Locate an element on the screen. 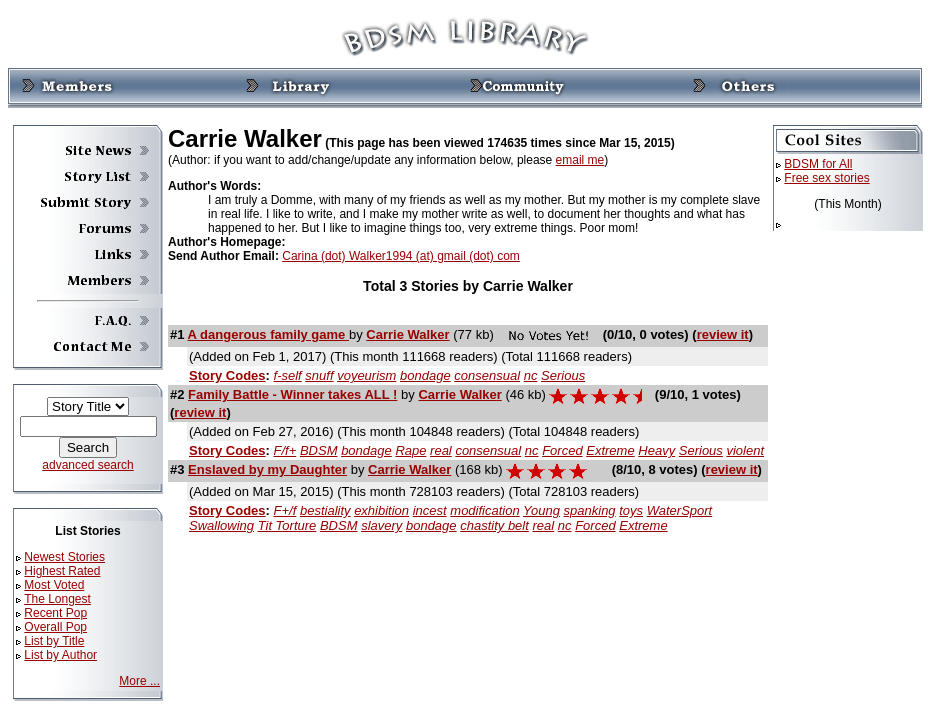 This screenshot has height=720, width=930. Swallowing is located at coordinates (221, 525).